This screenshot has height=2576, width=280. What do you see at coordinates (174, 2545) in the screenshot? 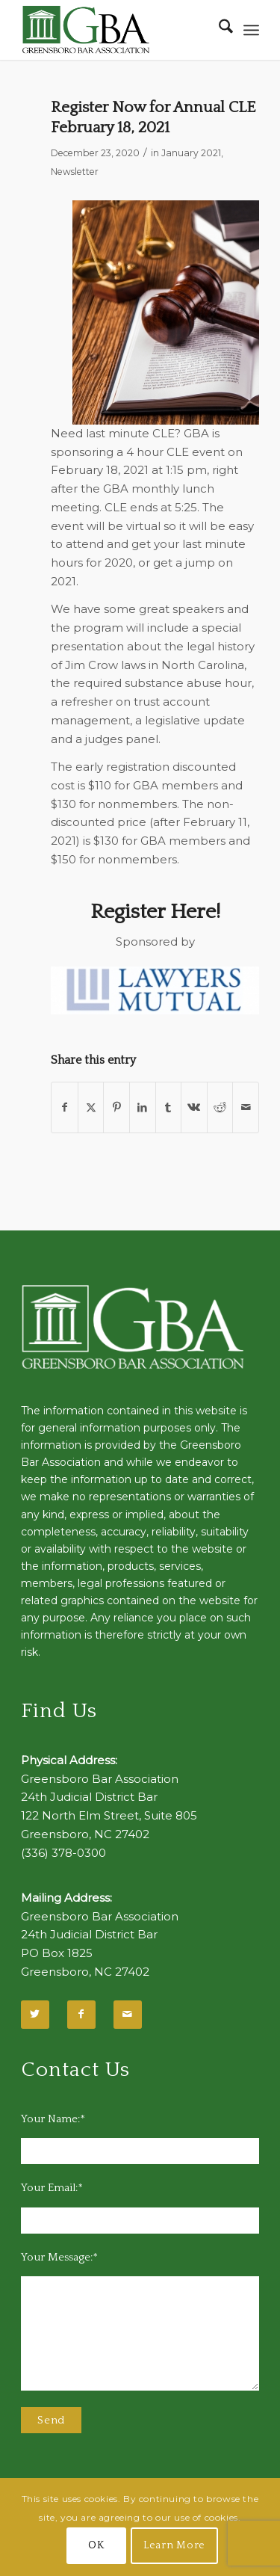
I see `Learn More` at bounding box center [174, 2545].